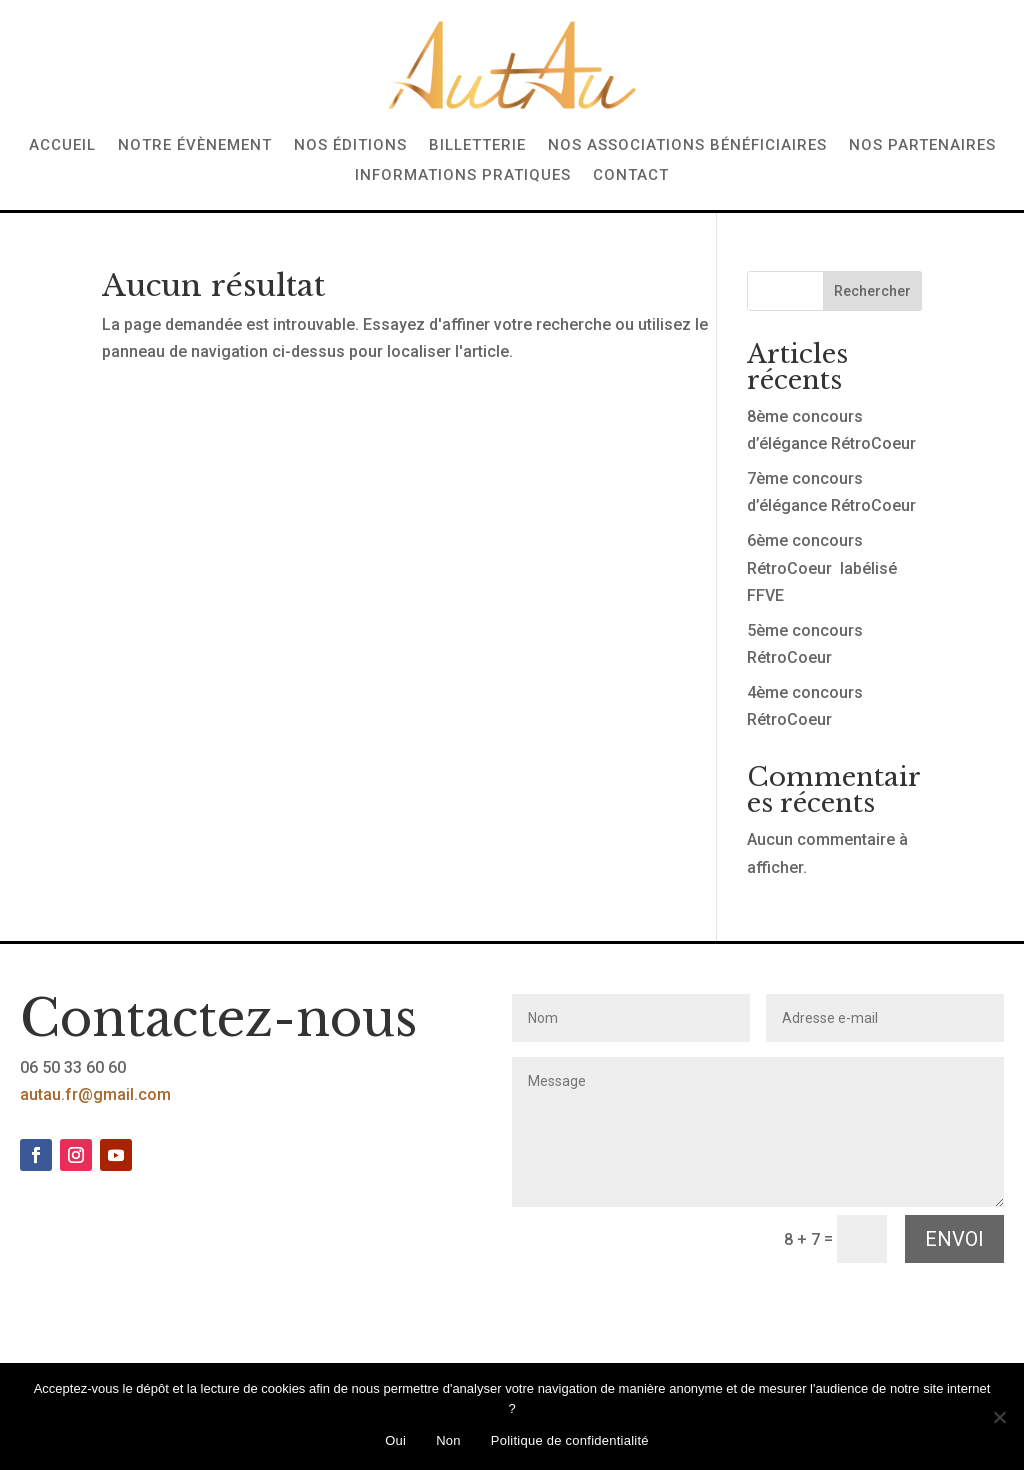 Image resolution: width=1024 pixels, height=1470 pixels. I want to click on Nos éditions, so click(350, 146).